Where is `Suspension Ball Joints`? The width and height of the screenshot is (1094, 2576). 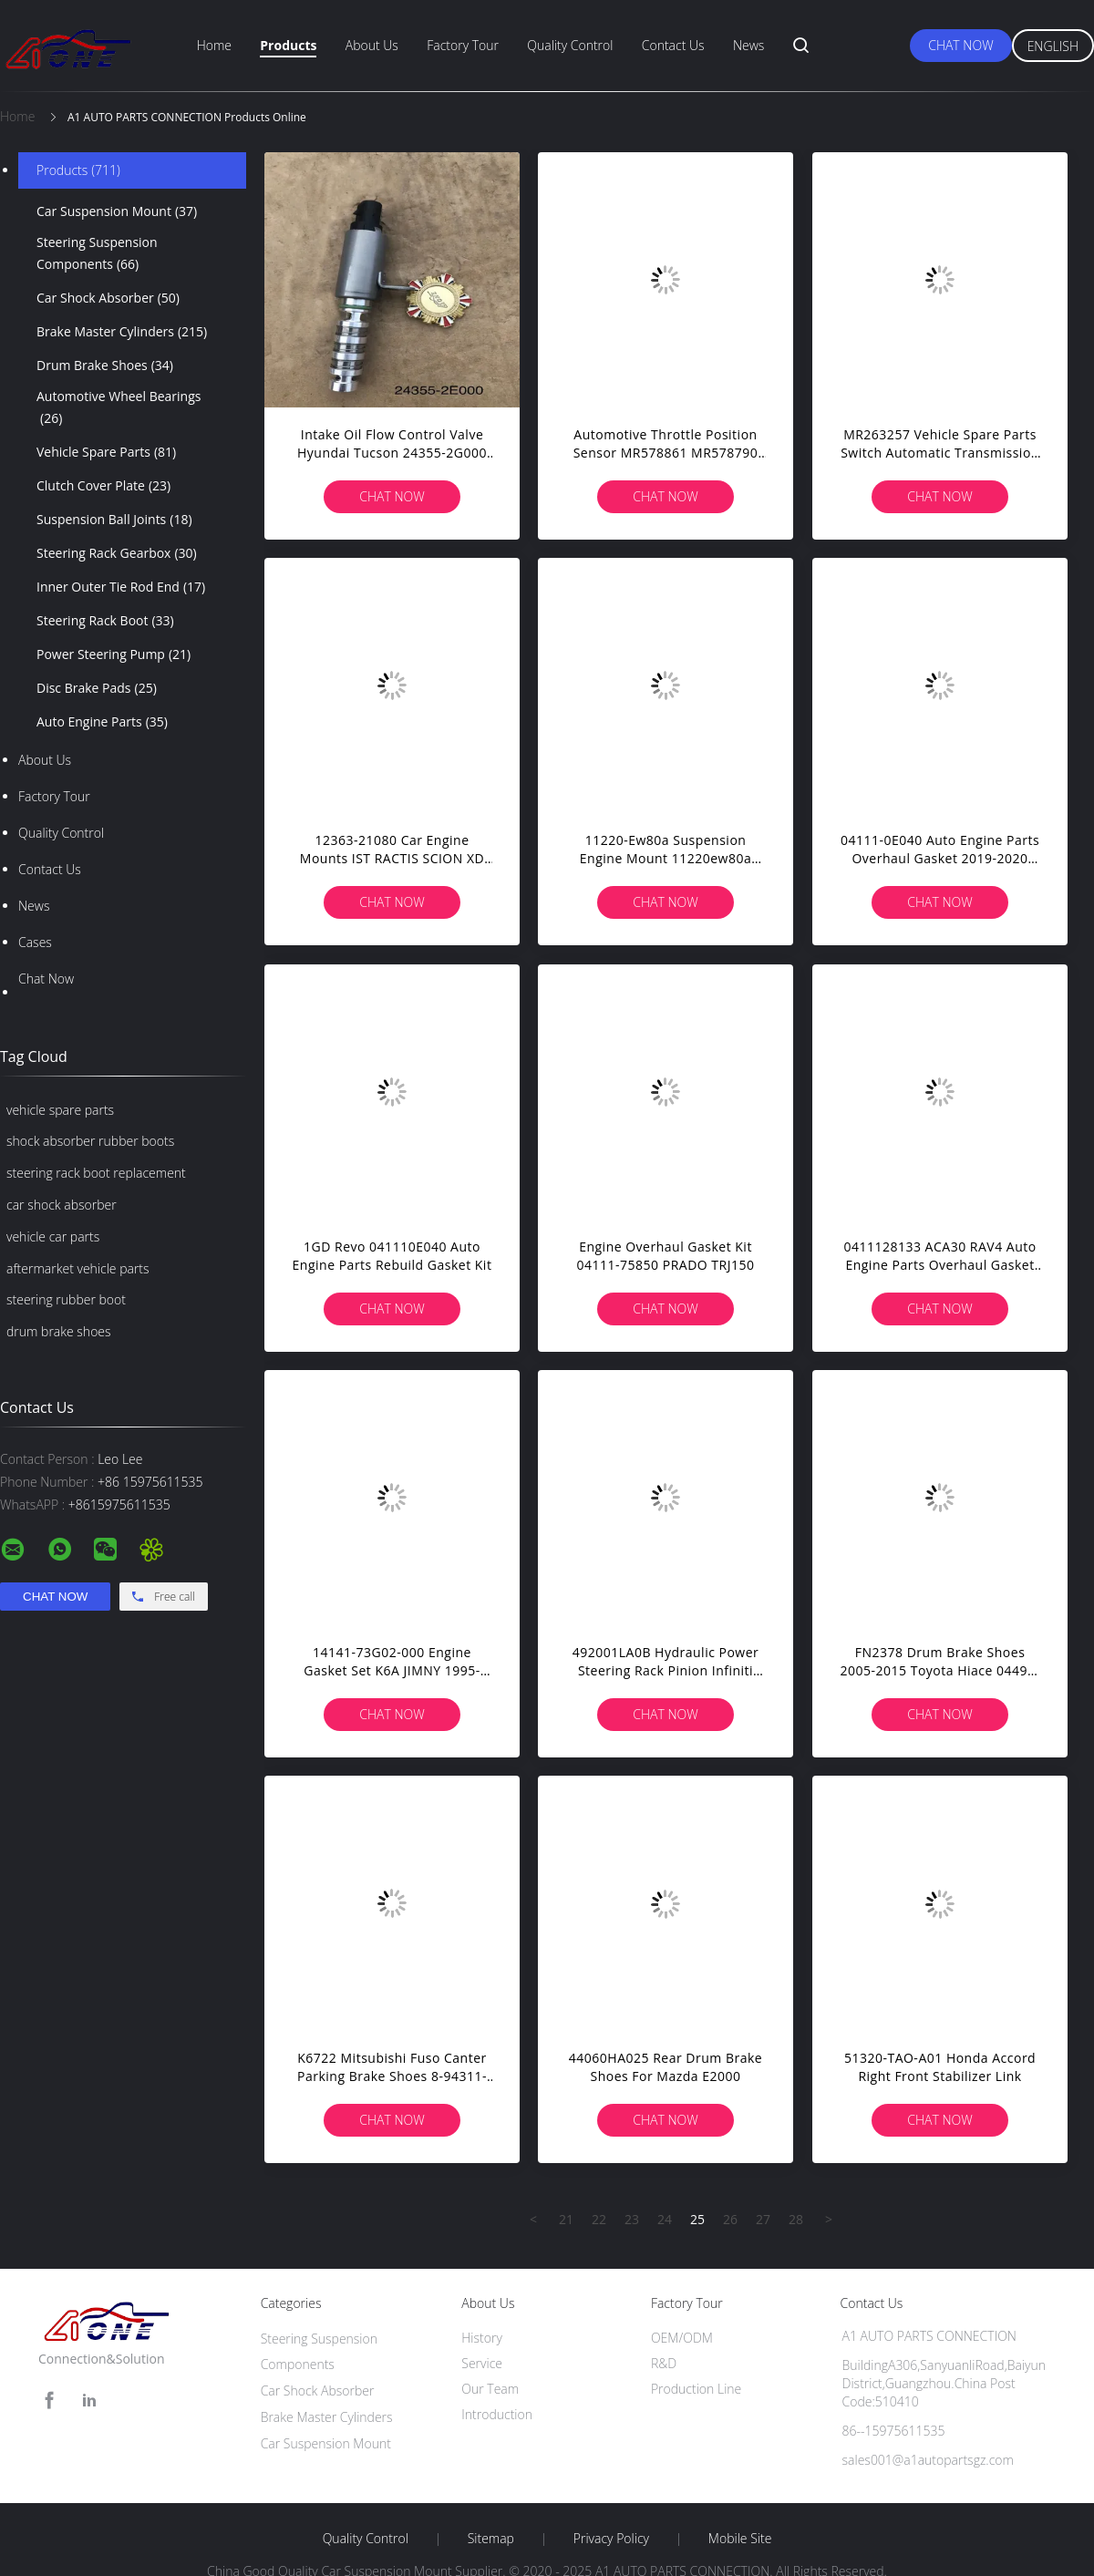
Suspension Ball Joints is located at coordinates (114, 520).